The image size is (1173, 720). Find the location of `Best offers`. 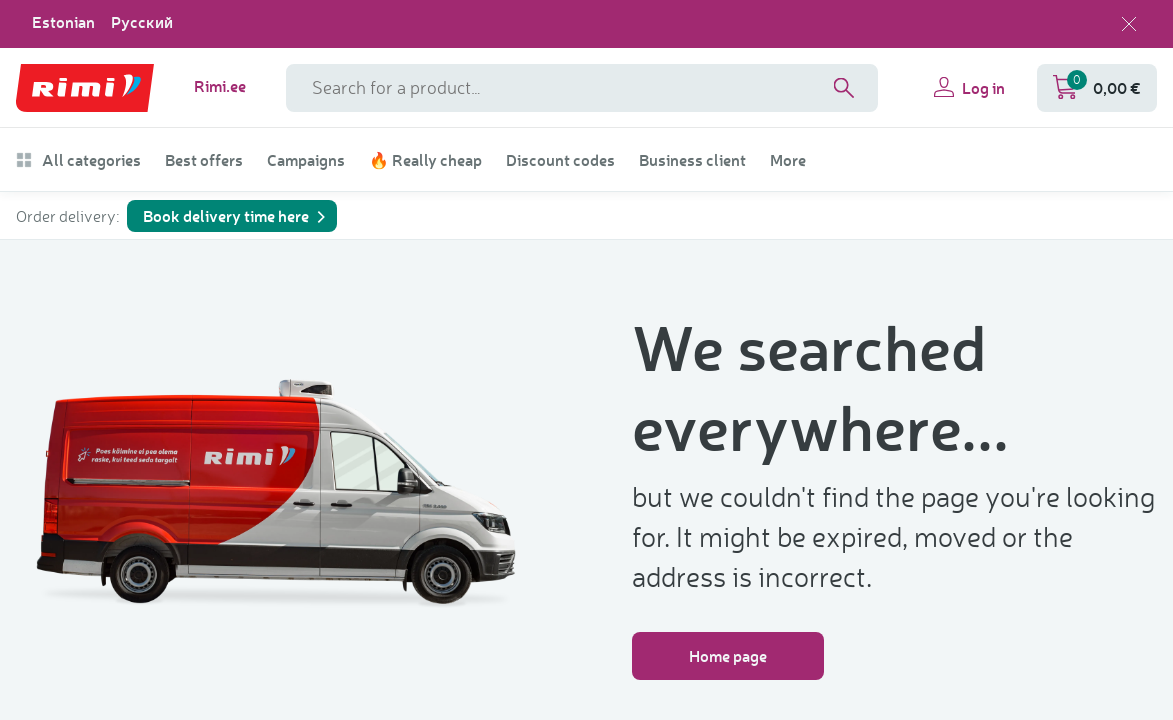

Best offers is located at coordinates (204, 160).